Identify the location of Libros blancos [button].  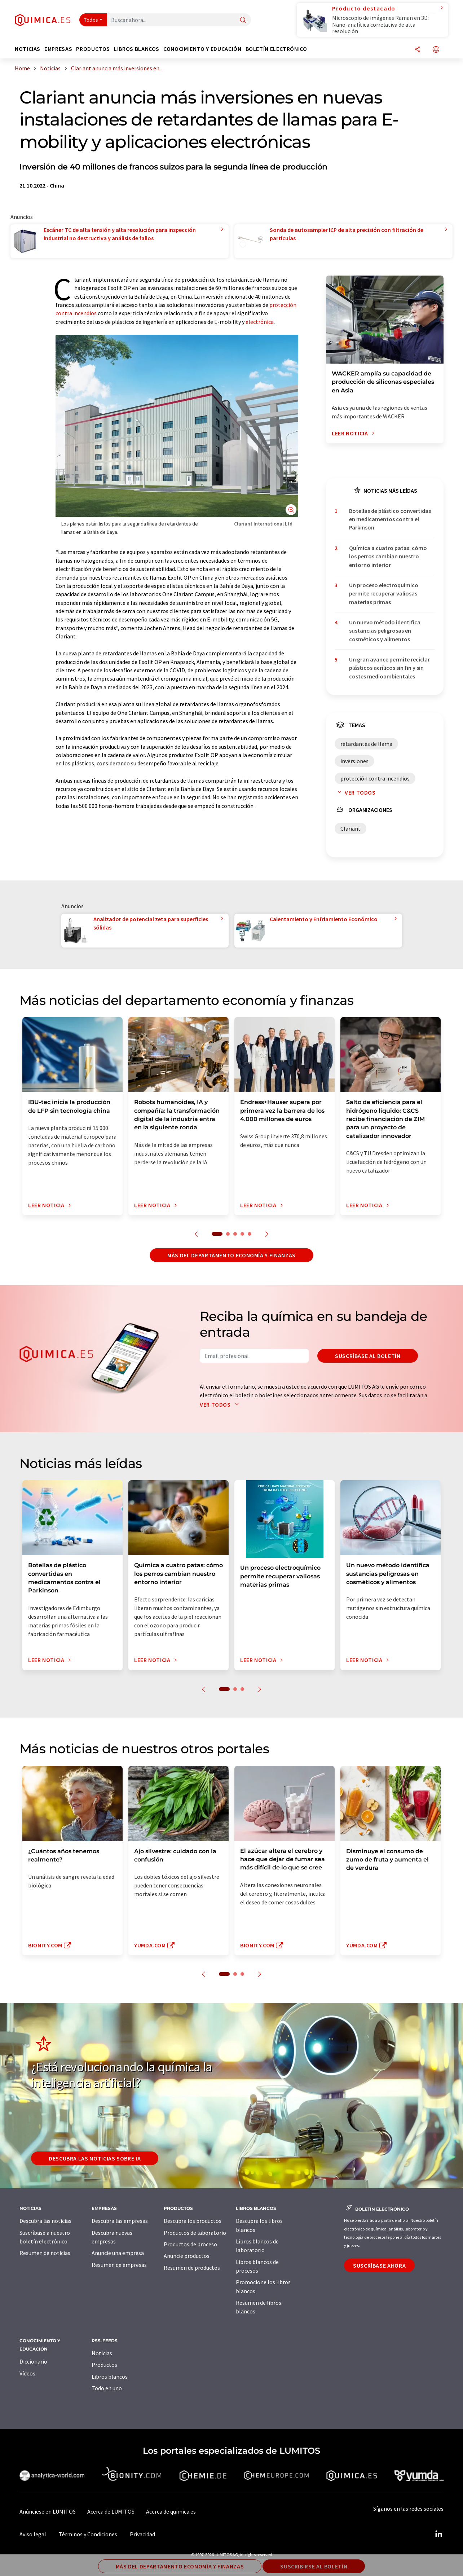
(136, 48).